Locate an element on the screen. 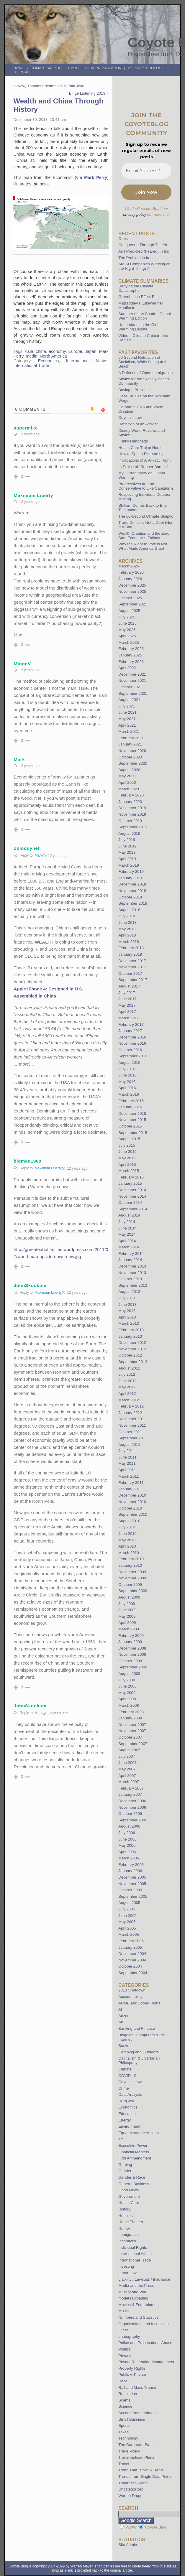  Immigration is located at coordinates (128, 2234).